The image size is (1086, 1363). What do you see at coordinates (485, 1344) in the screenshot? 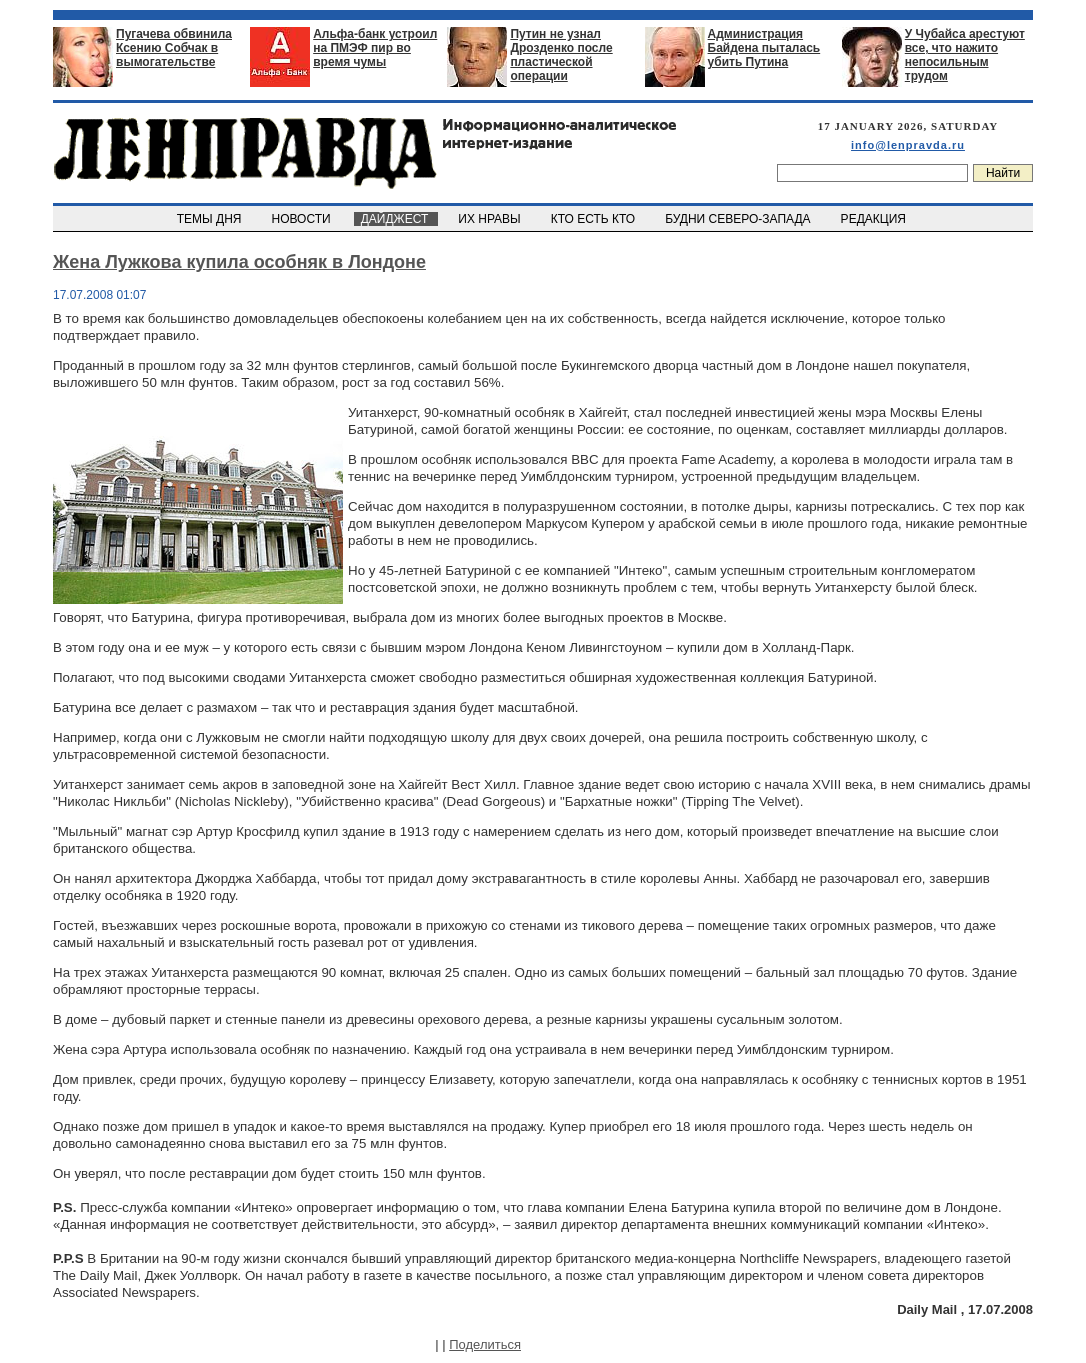
I see `Поделиться` at bounding box center [485, 1344].